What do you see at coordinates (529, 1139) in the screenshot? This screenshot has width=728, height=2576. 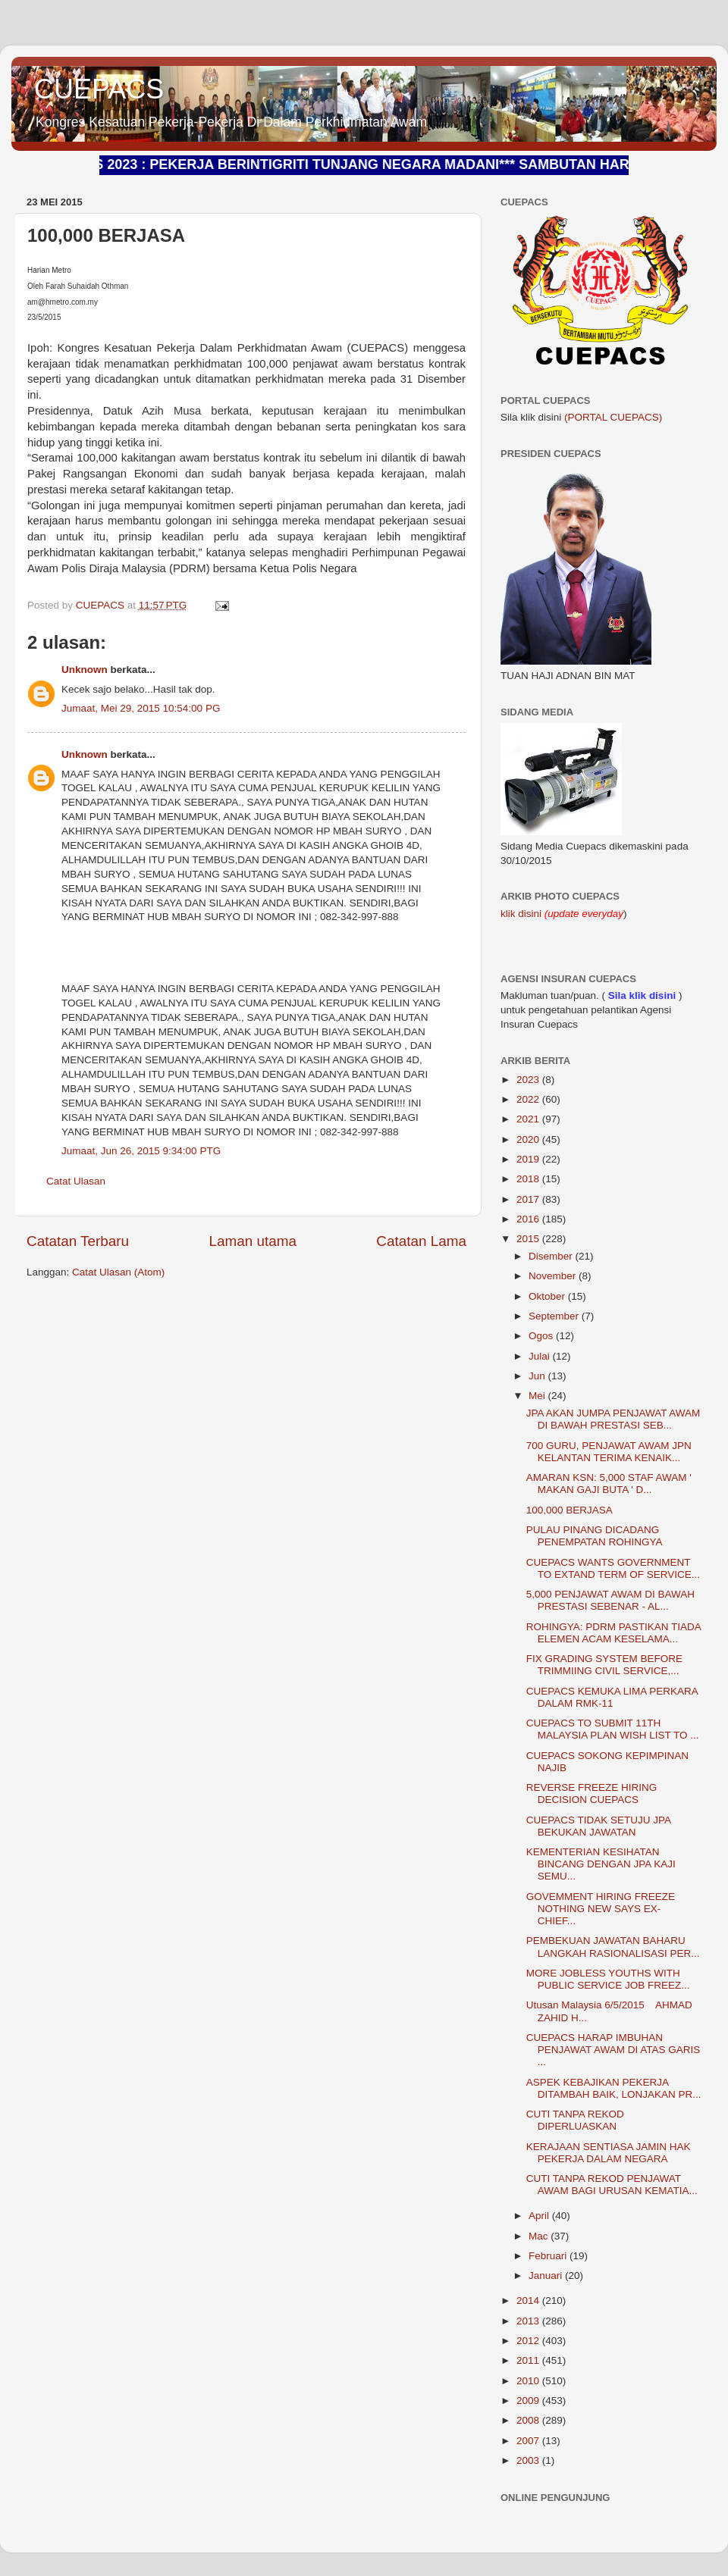 I see `2020` at bounding box center [529, 1139].